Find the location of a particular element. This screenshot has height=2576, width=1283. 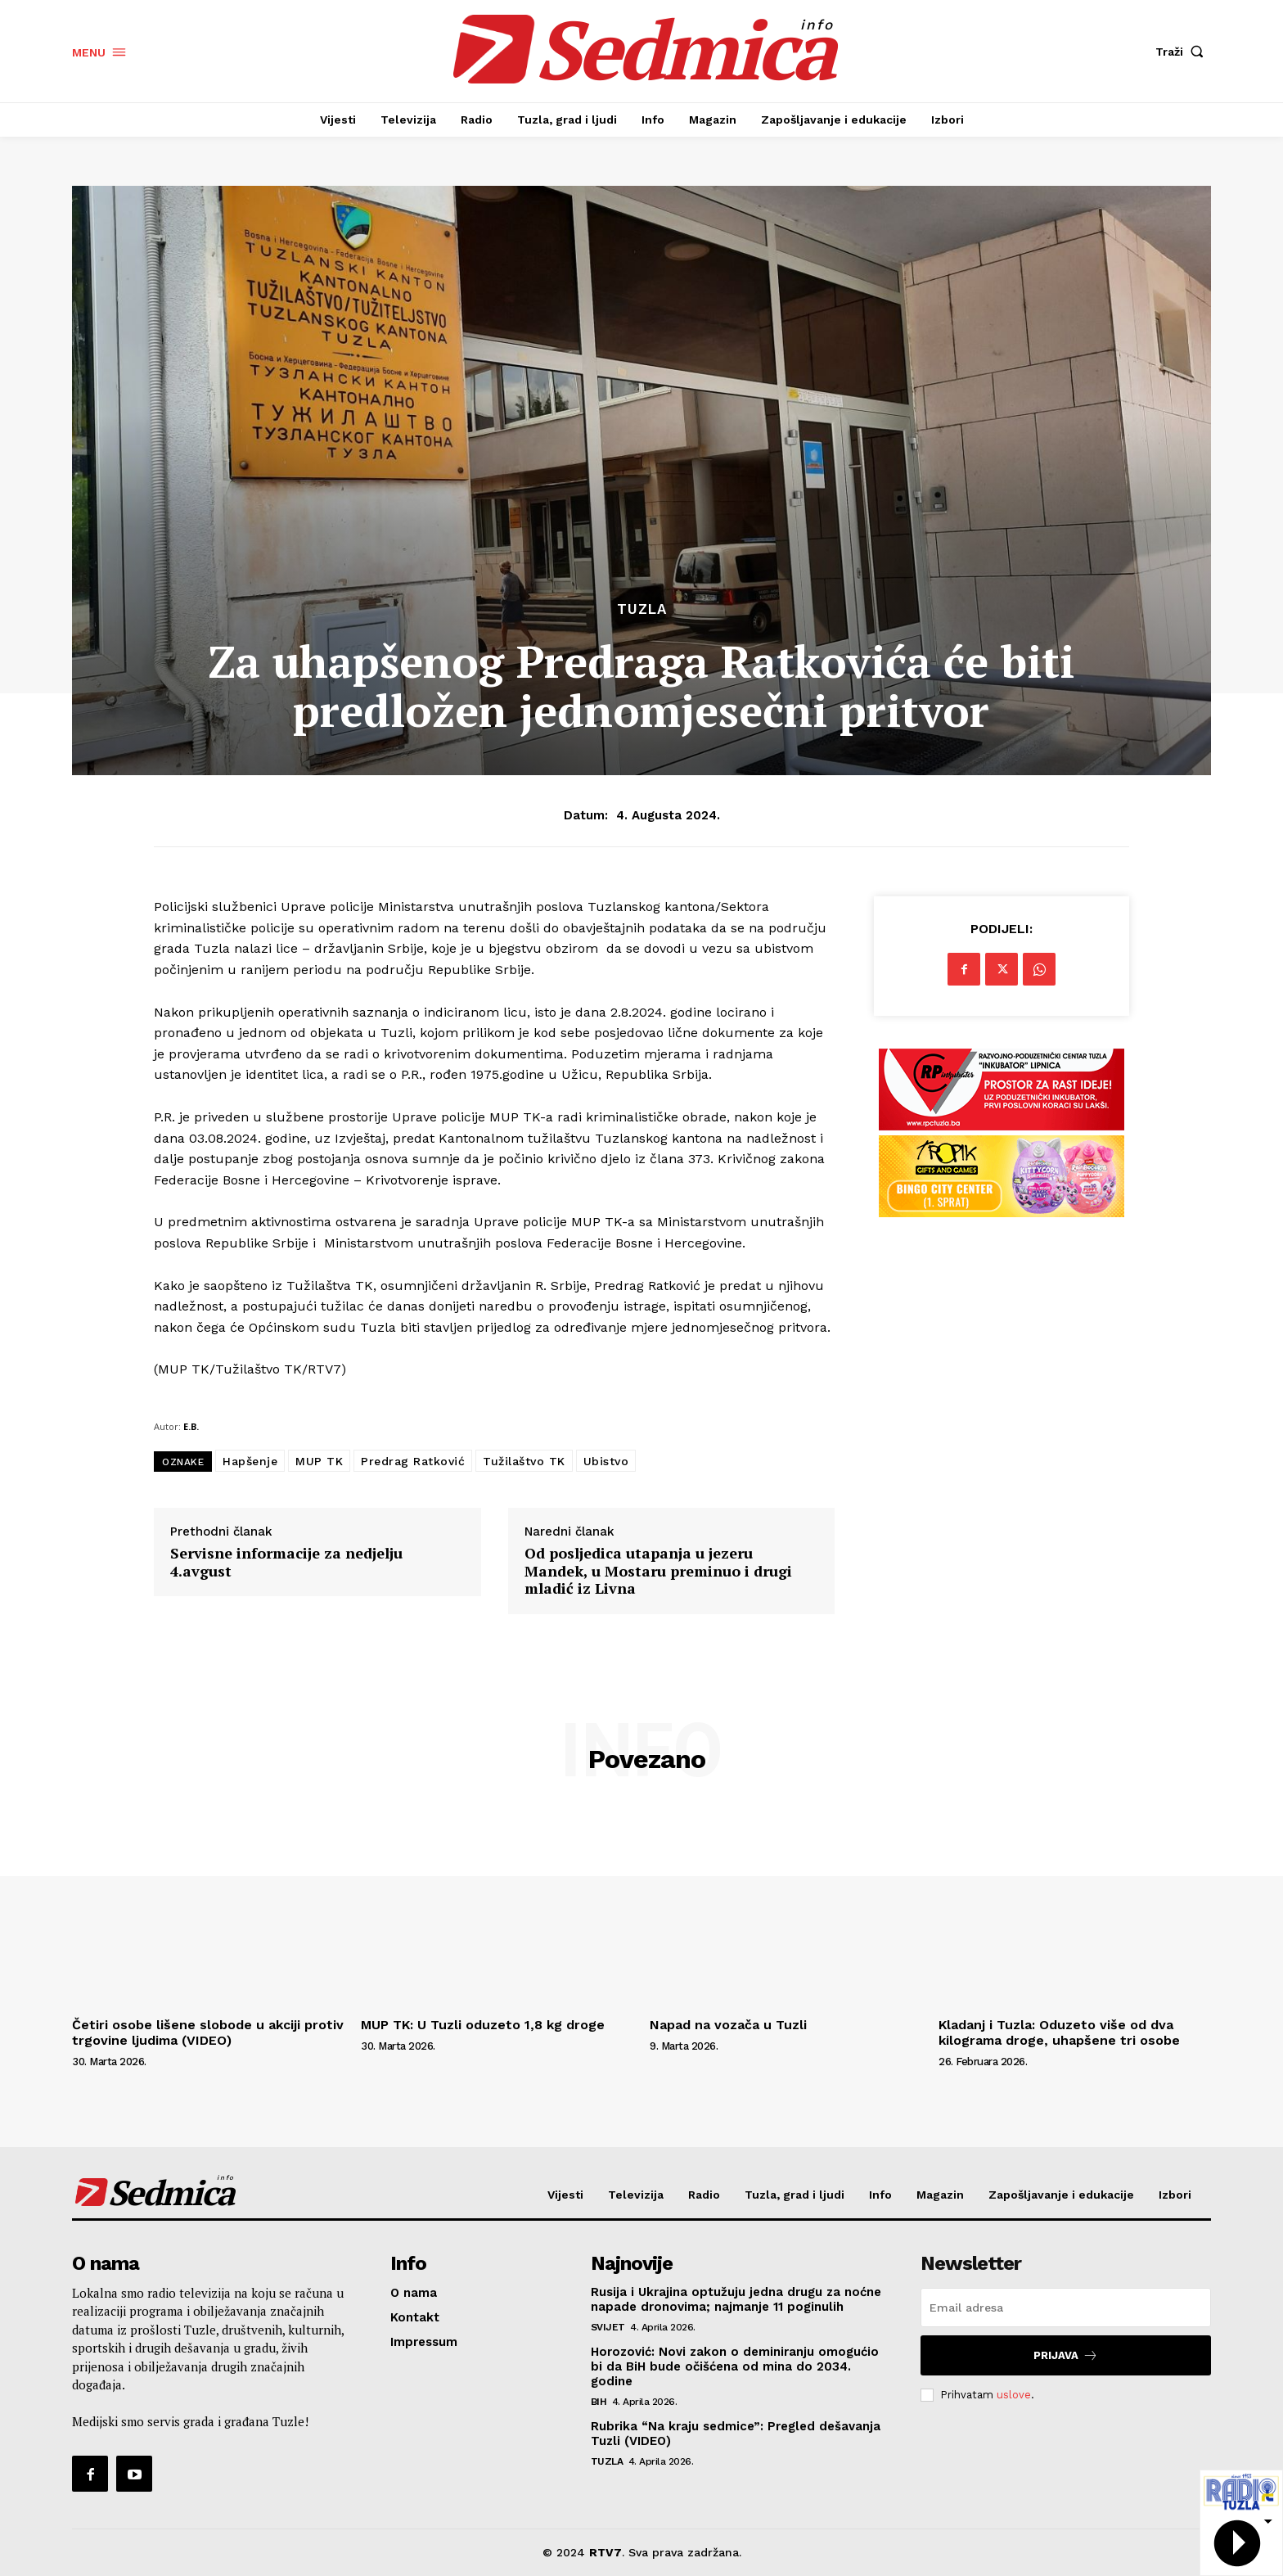

Od posljedica utapanja u jezeru Mandek, u Mostaru preminuo i drugi mladić iz Livna is located at coordinates (658, 1571).